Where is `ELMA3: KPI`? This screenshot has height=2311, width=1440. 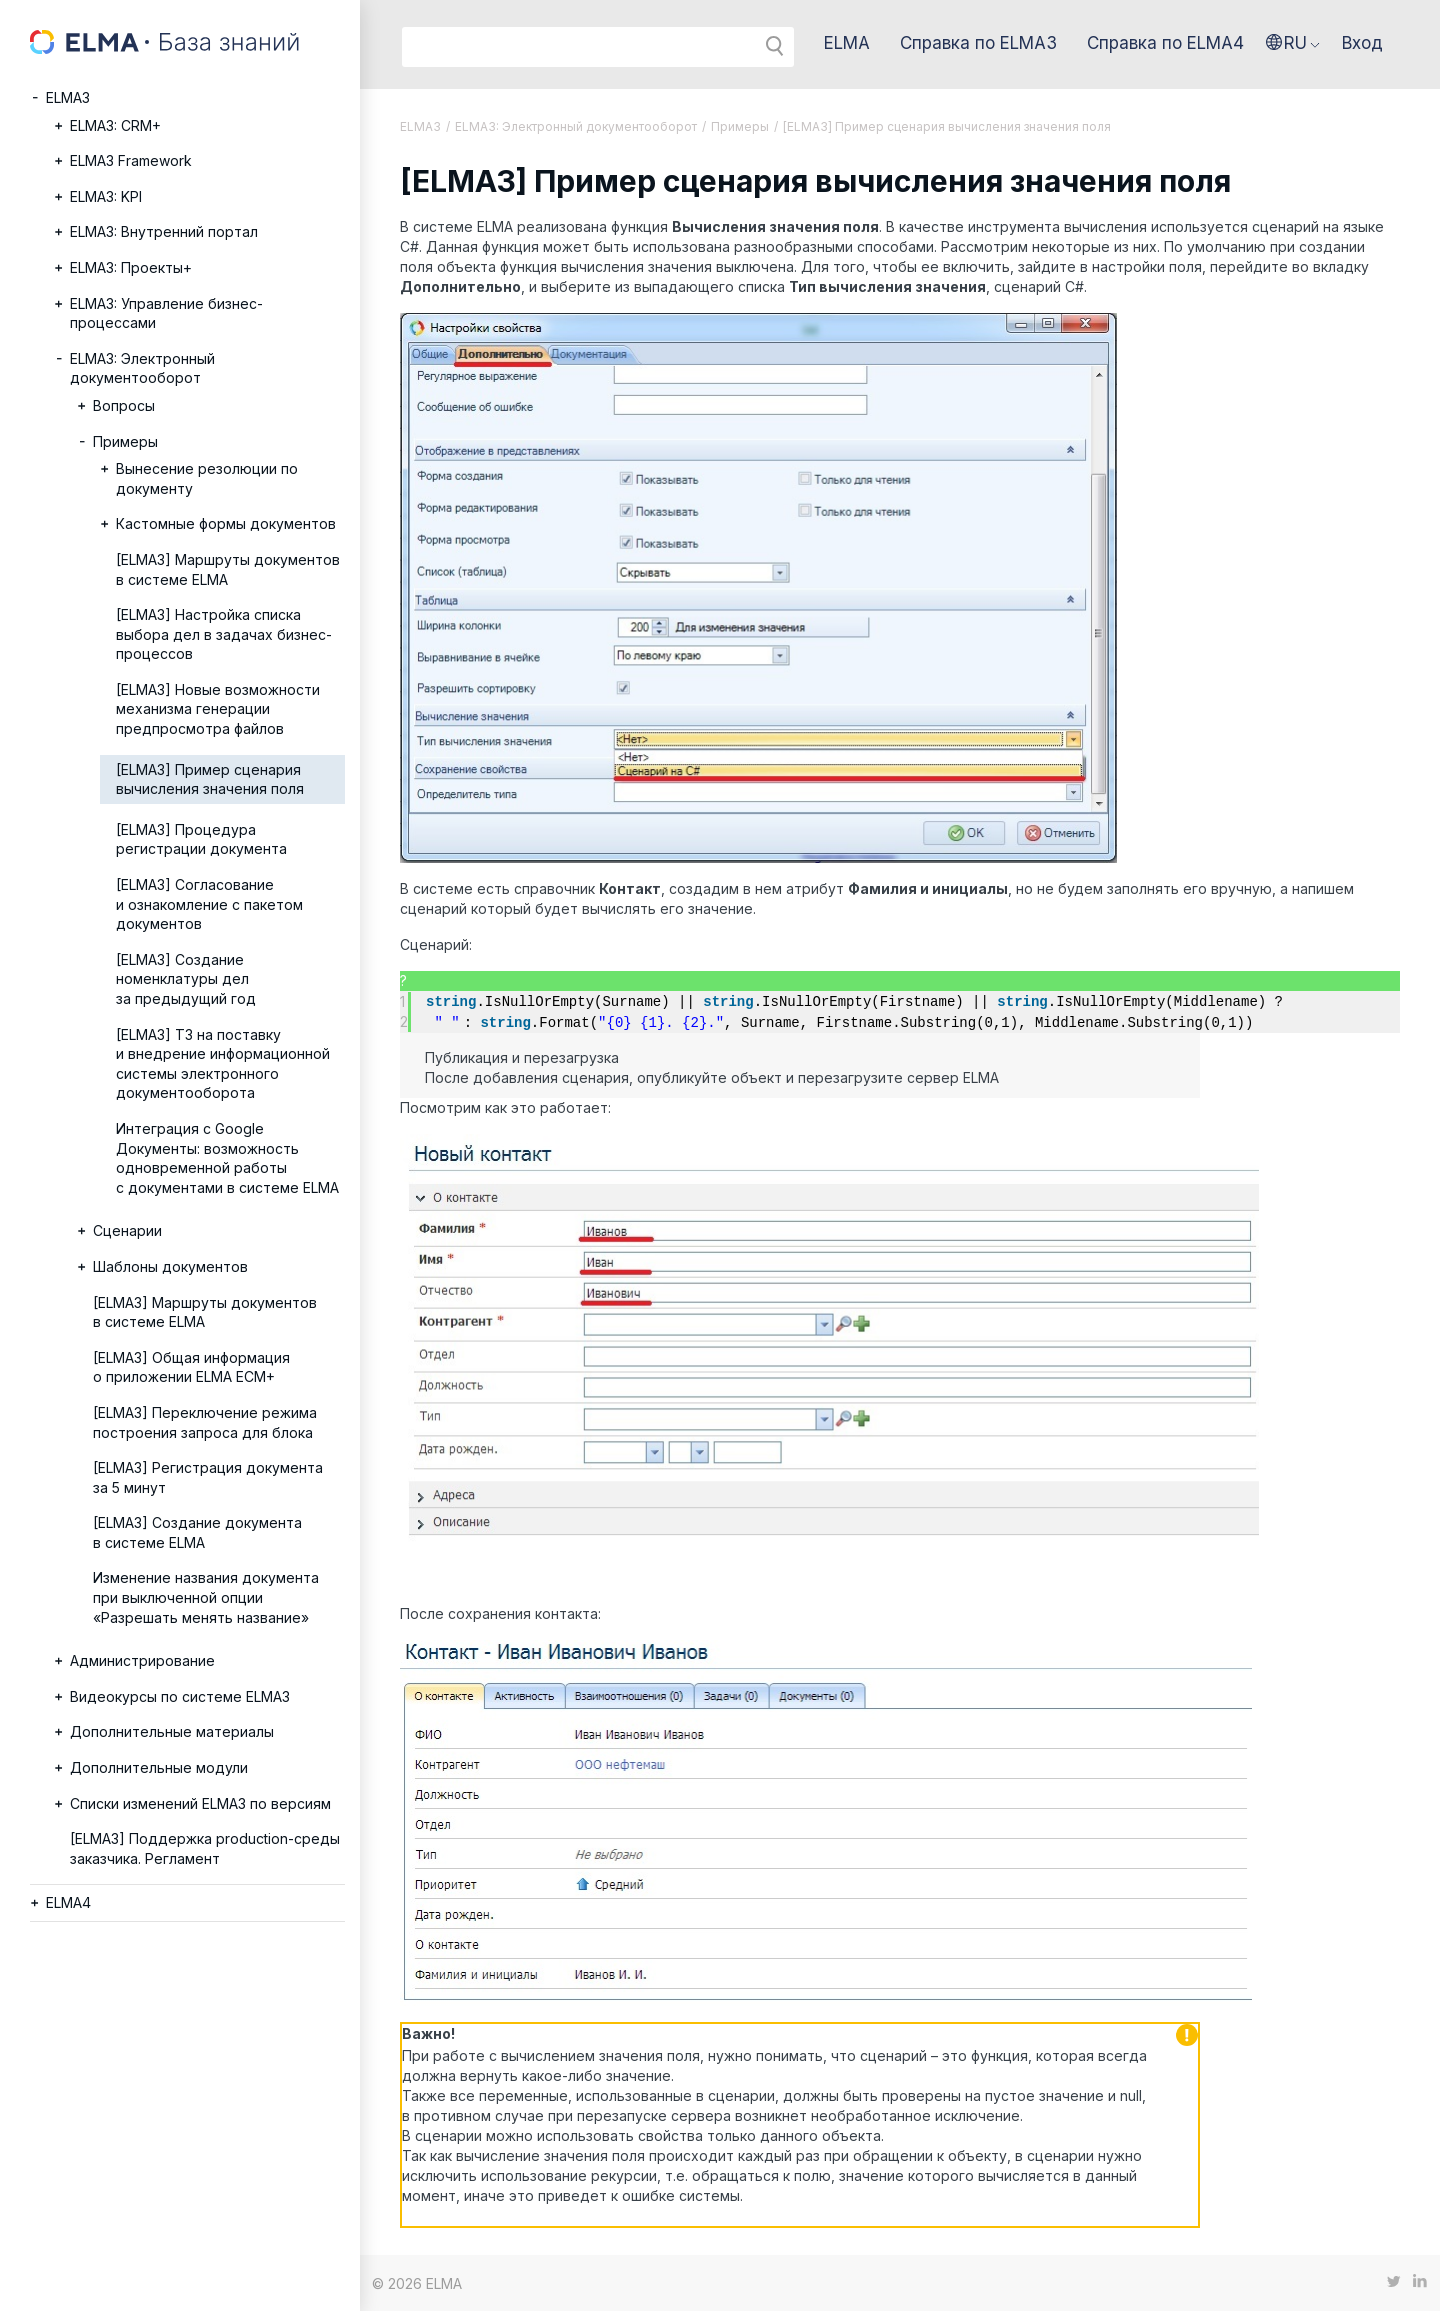
ELMA3: KPI is located at coordinates (106, 196).